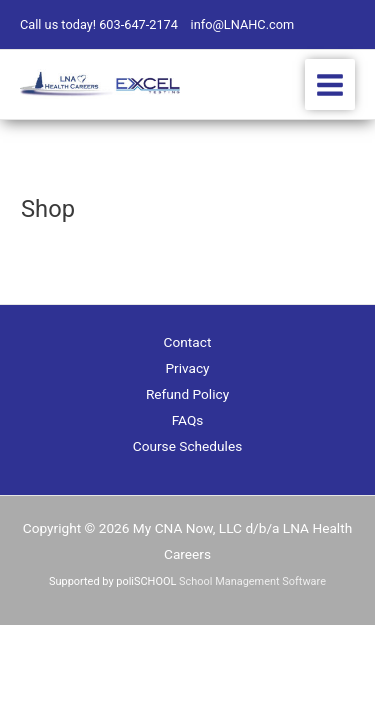 The image size is (375, 720). Describe the element at coordinates (138, 24) in the screenshot. I see `603-647-2174` at that location.